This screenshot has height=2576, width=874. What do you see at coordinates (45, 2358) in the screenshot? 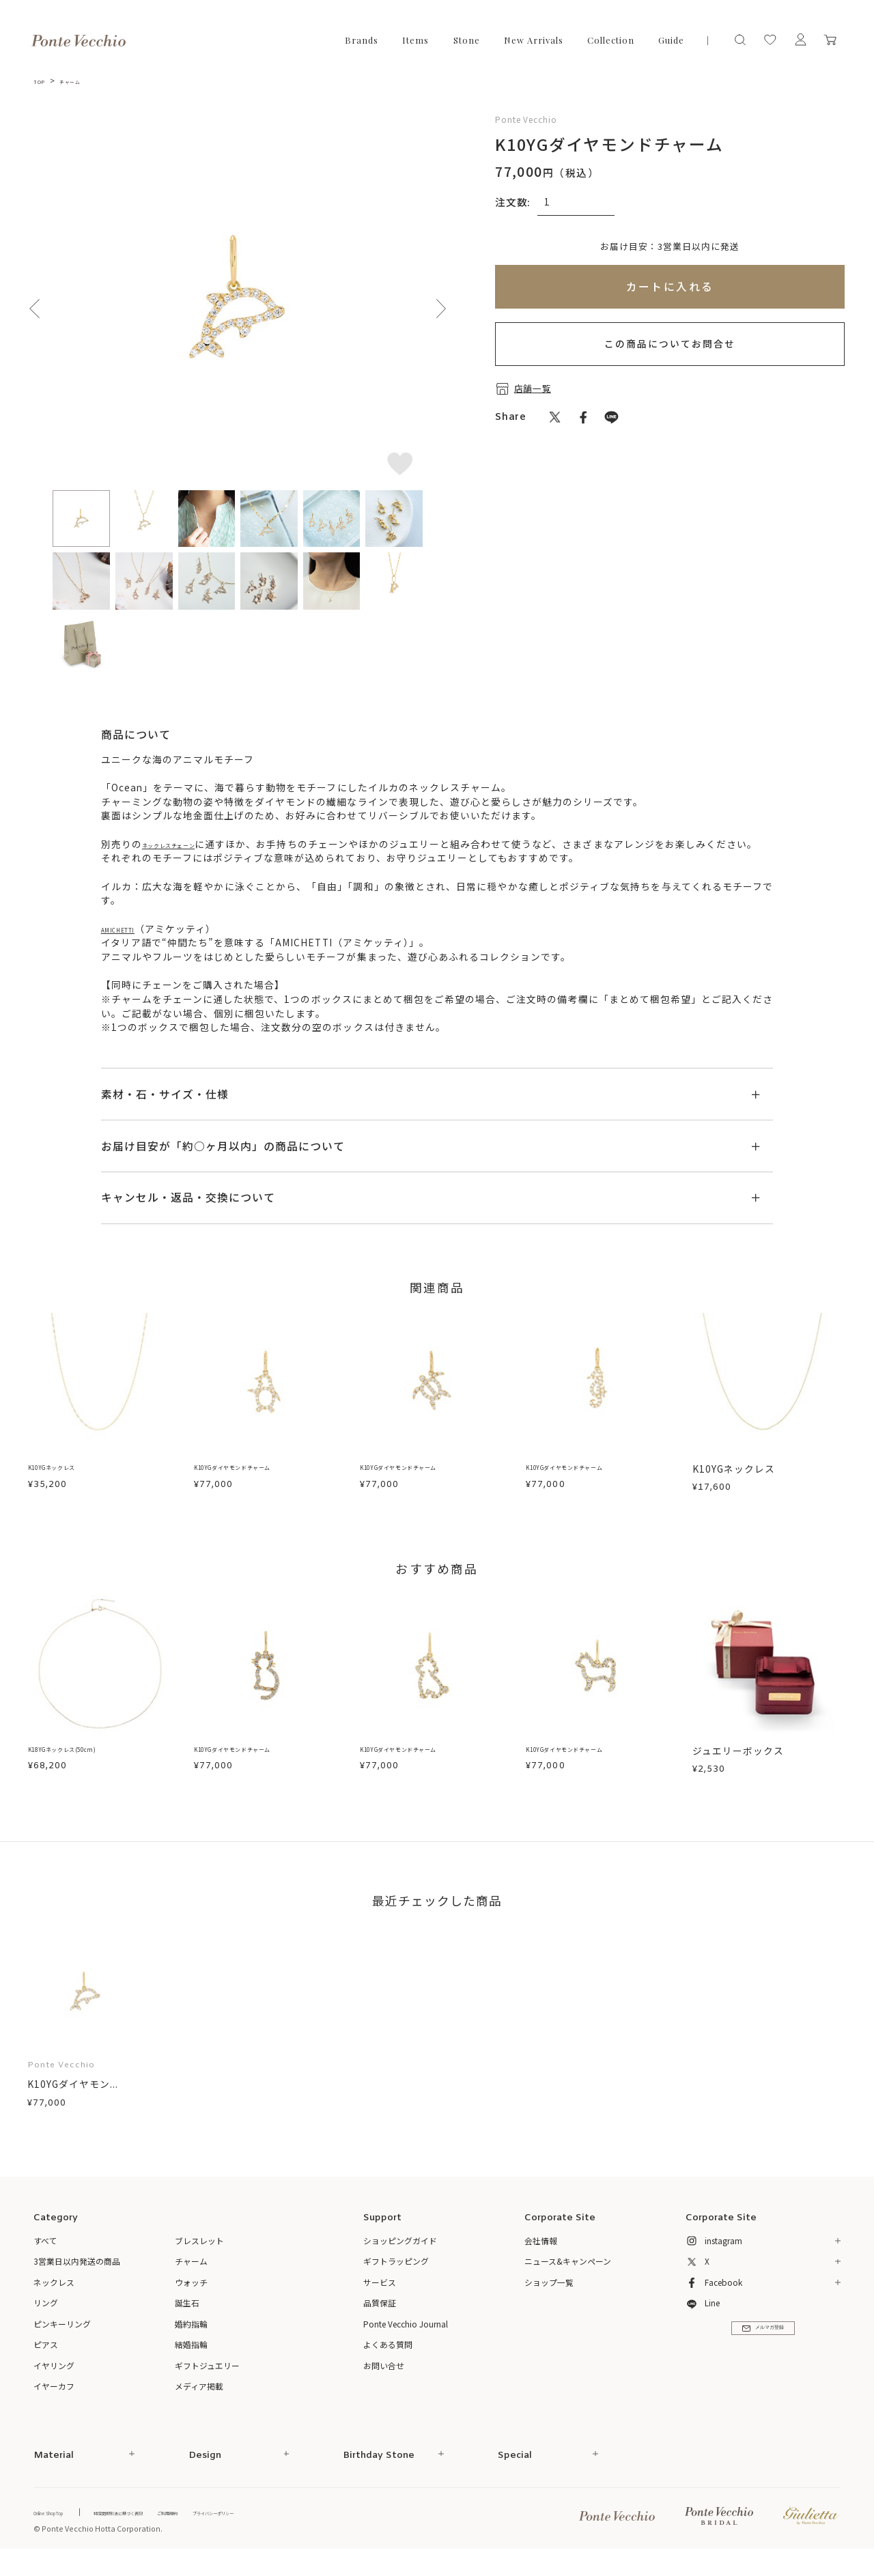
I see `ピアス` at bounding box center [45, 2358].